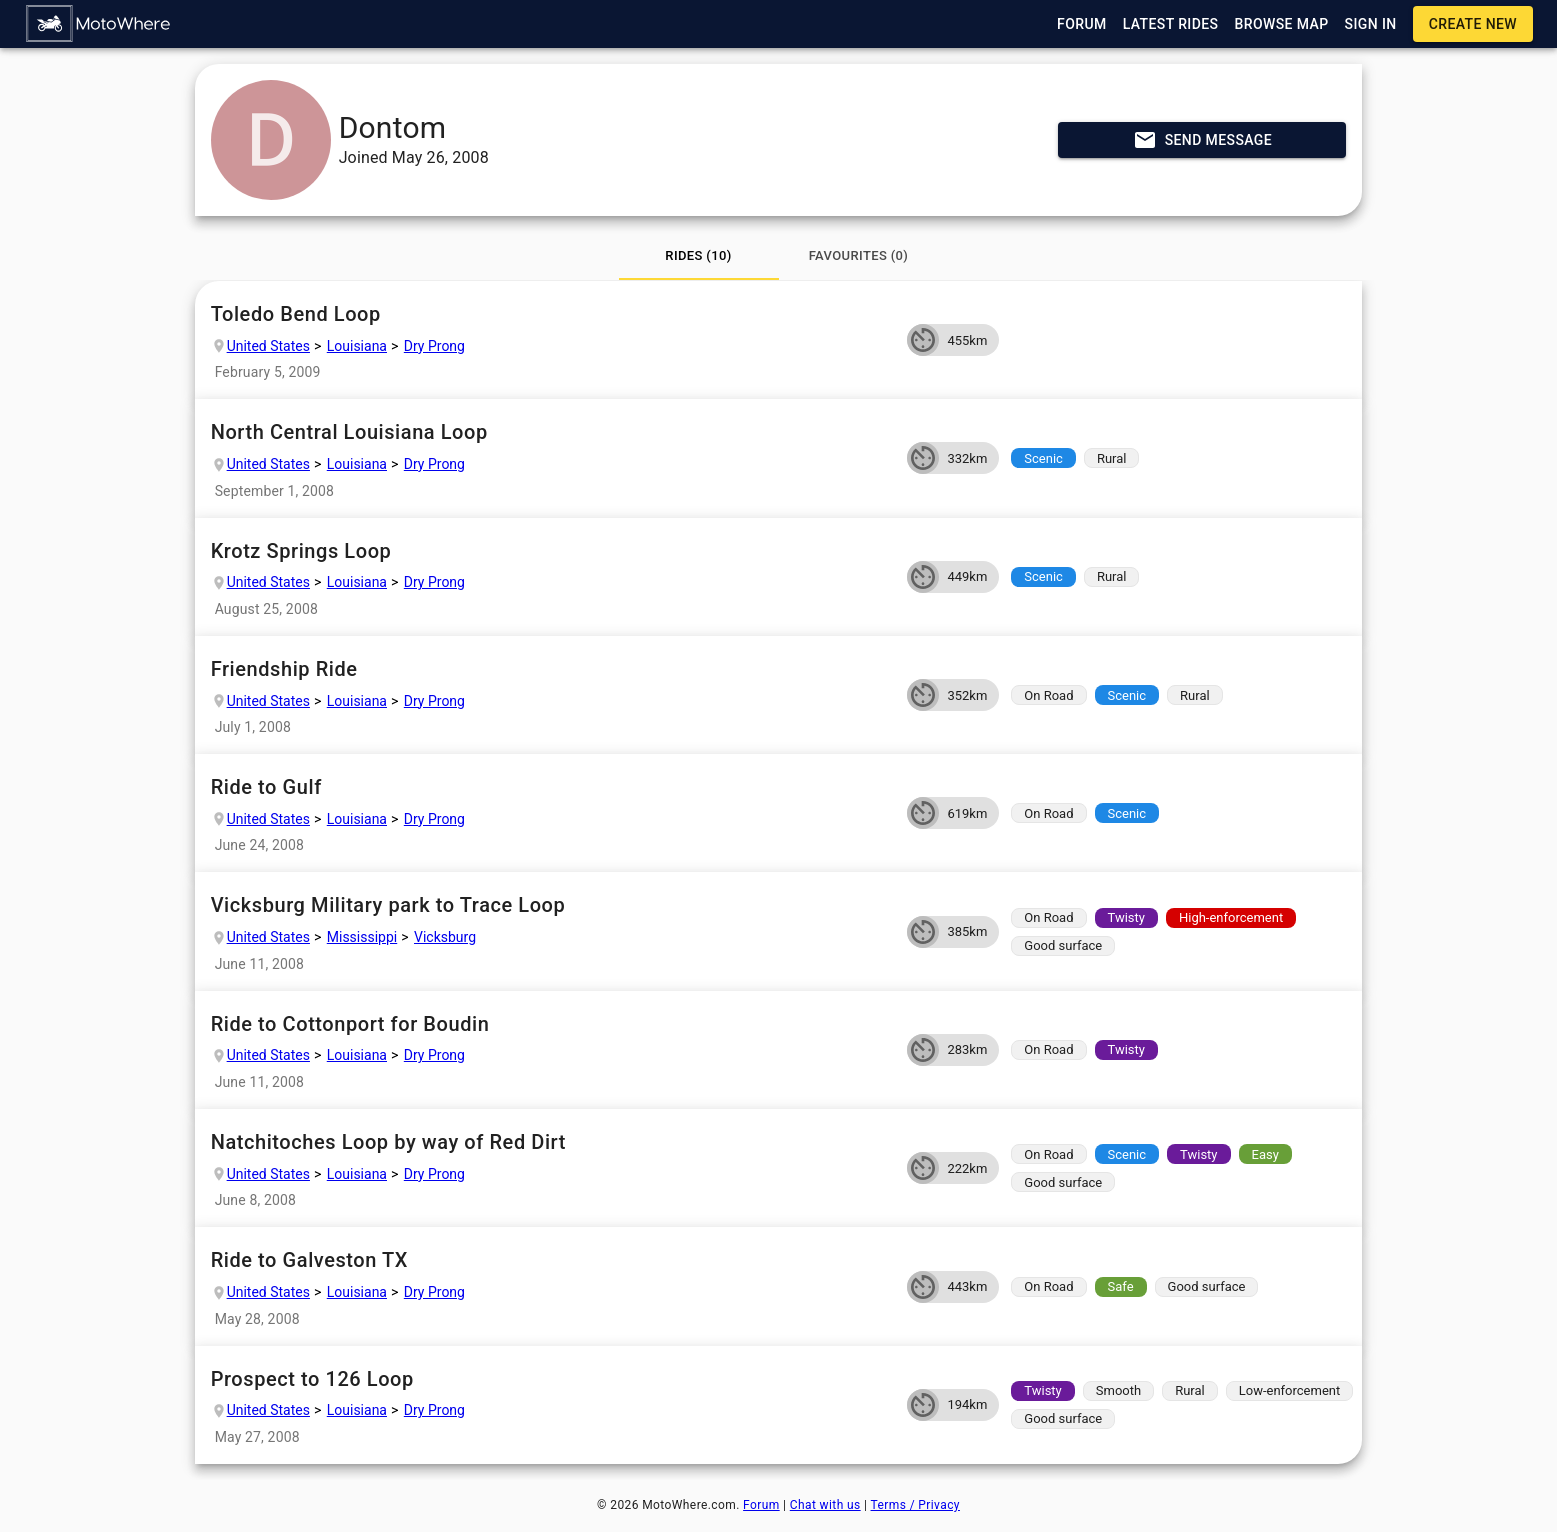 This screenshot has height=1532, width=1557. Describe the element at coordinates (362, 937) in the screenshot. I see `Mississippi` at that location.